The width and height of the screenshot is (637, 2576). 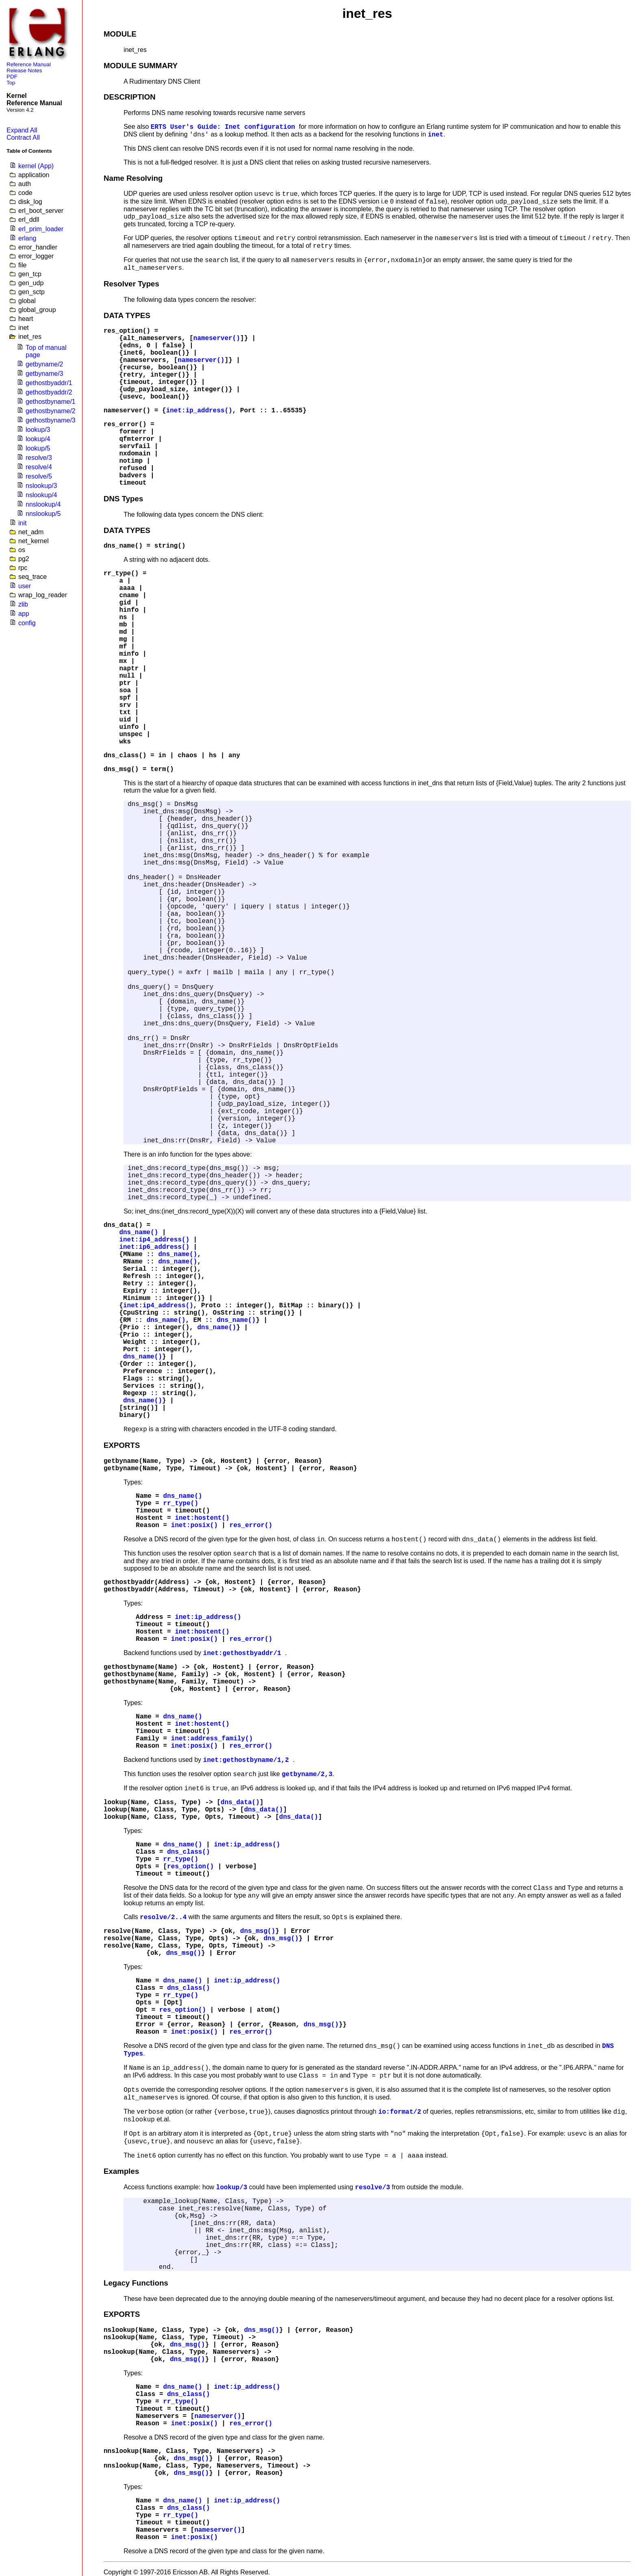 What do you see at coordinates (131, 283) in the screenshot?
I see `Resolver Types` at bounding box center [131, 283].